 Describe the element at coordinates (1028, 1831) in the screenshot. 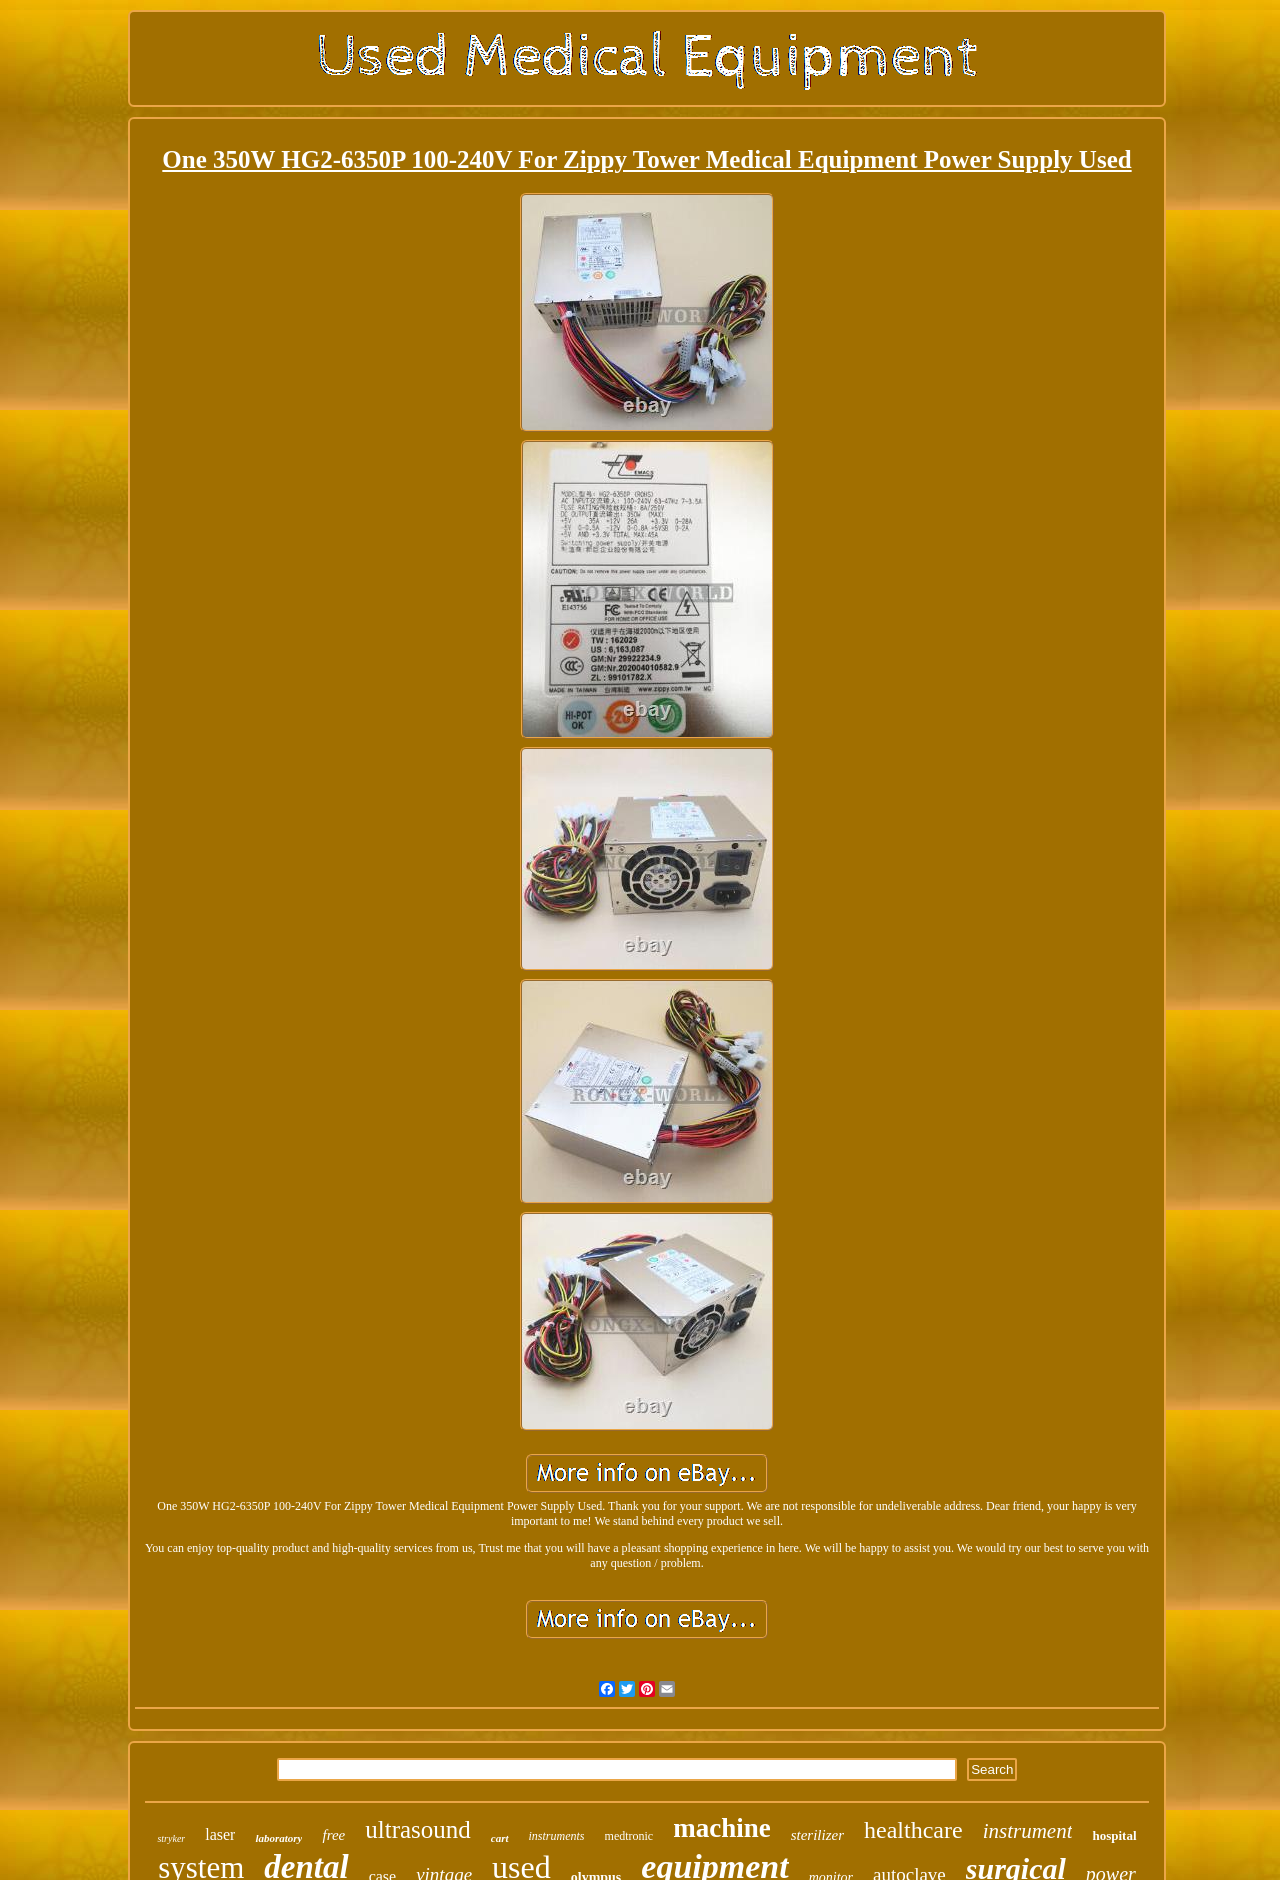

I see `instrument` at that location.